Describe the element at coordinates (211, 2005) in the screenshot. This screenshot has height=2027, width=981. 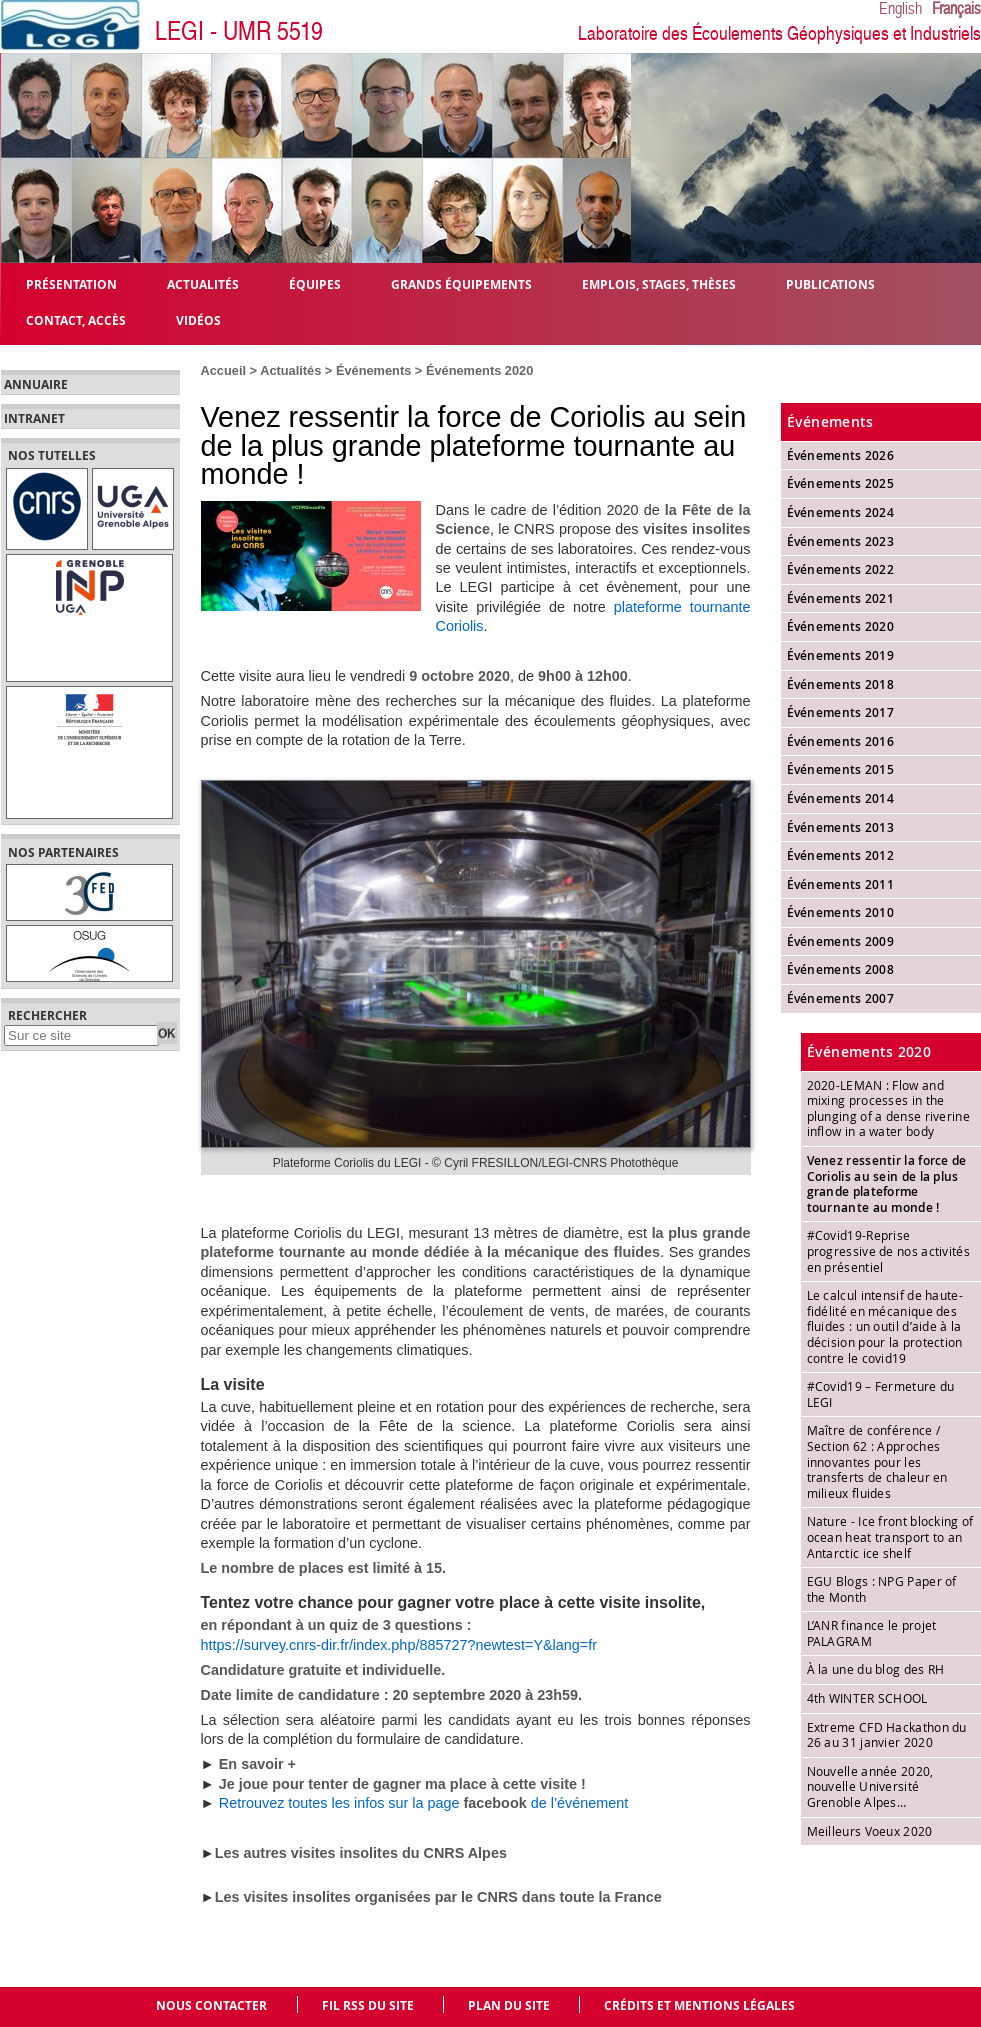
I see `Nous contacter` at that location.